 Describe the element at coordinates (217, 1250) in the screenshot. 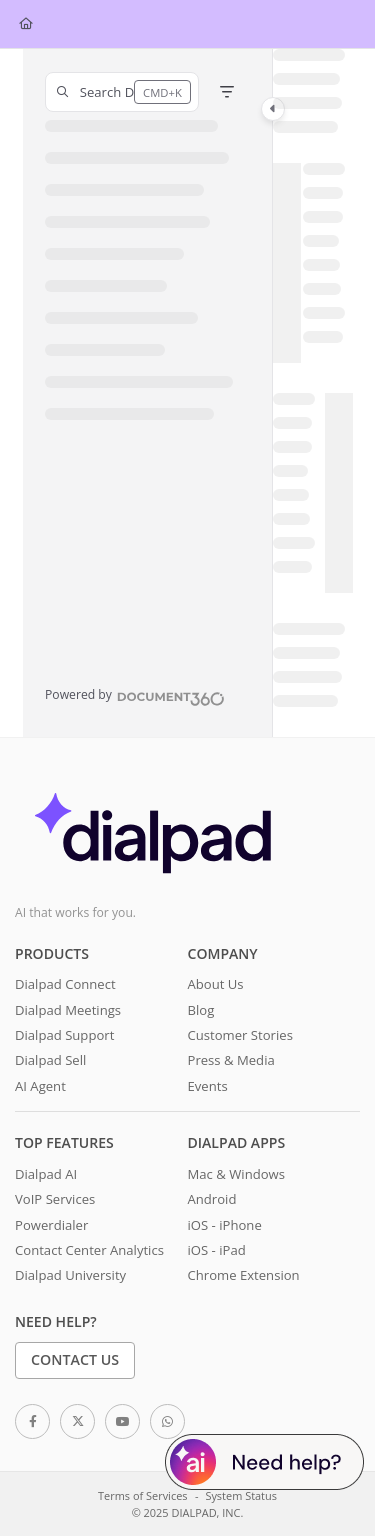

I see `iOS - iPad` at that location.